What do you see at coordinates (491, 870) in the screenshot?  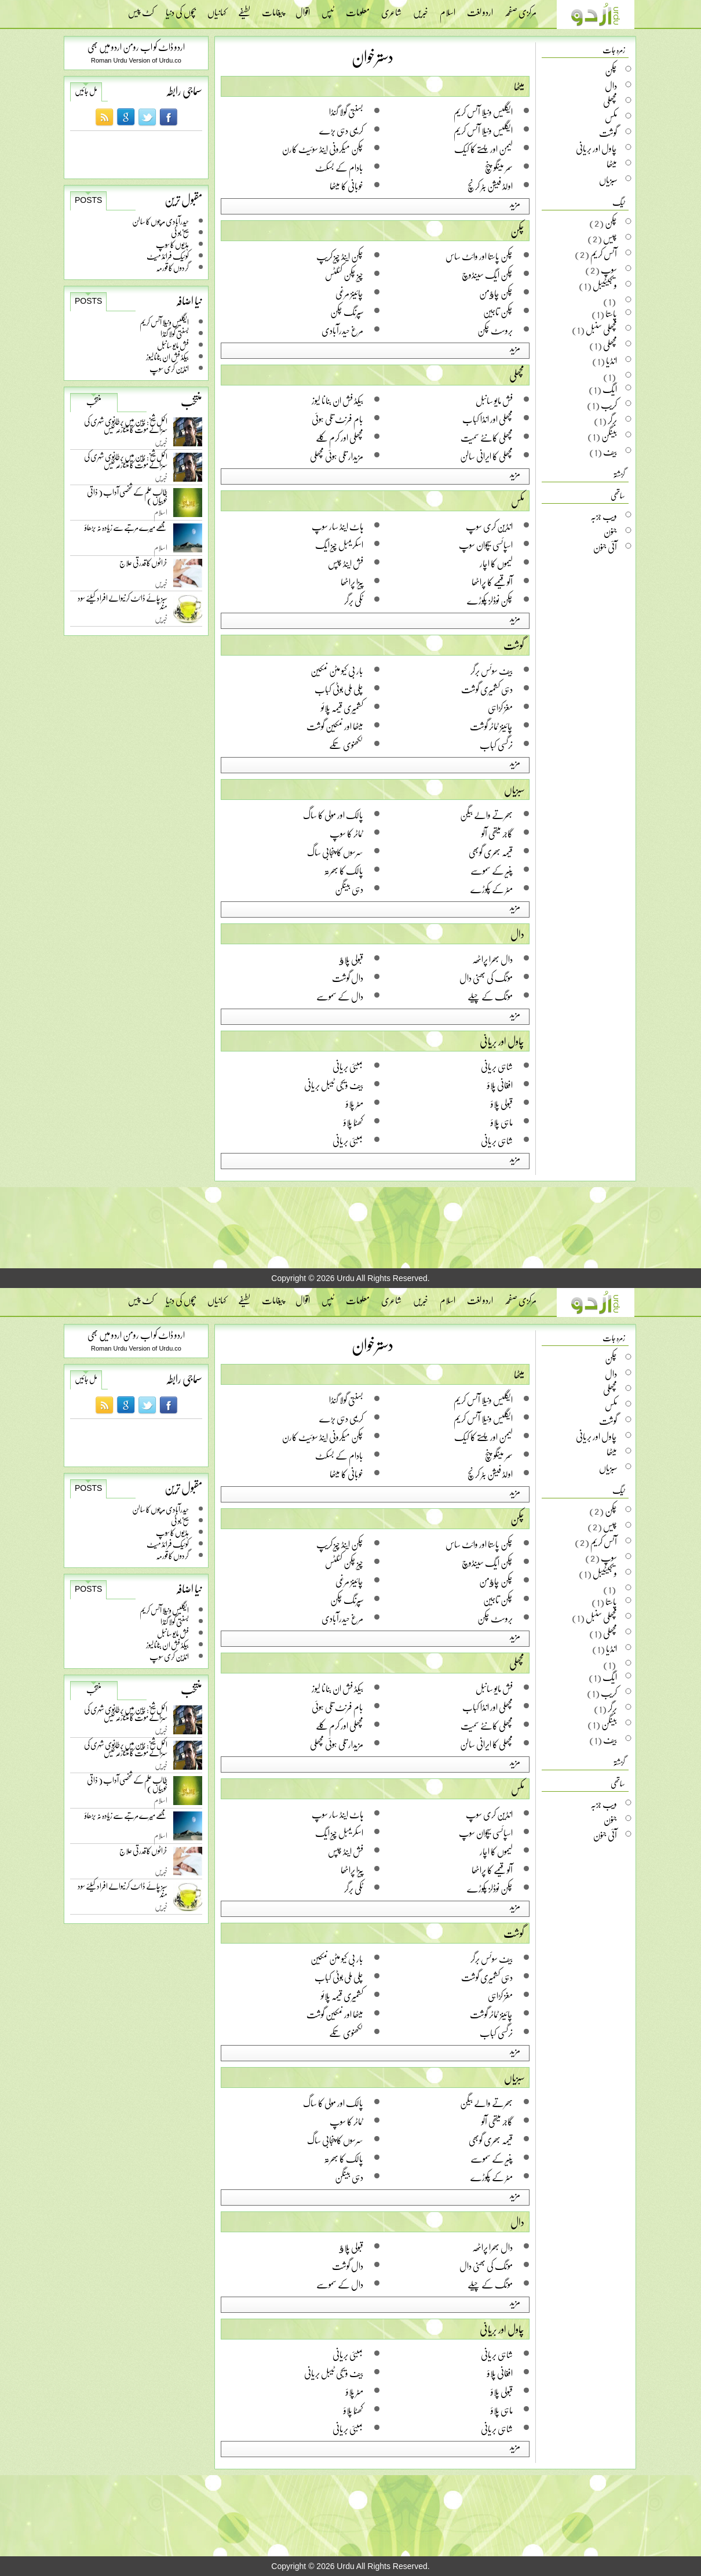 I see `پنیر کے سموسے` at bounding box center [491, 870].